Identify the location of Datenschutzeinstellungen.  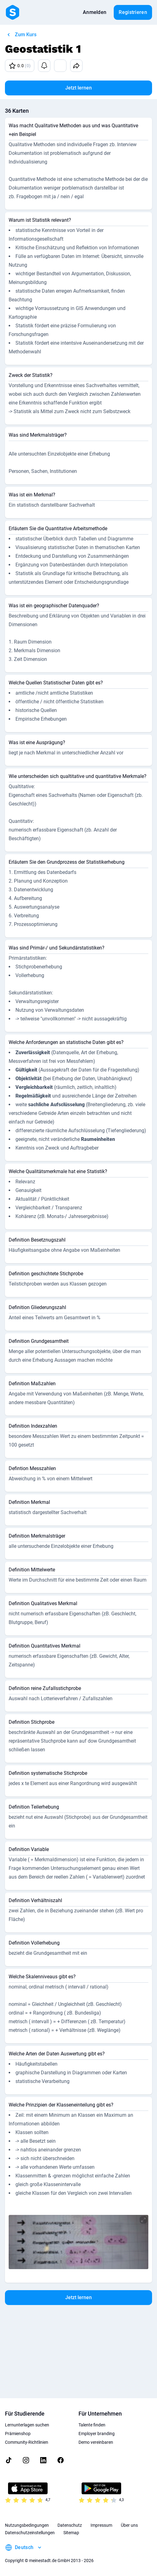
(30, 2532).